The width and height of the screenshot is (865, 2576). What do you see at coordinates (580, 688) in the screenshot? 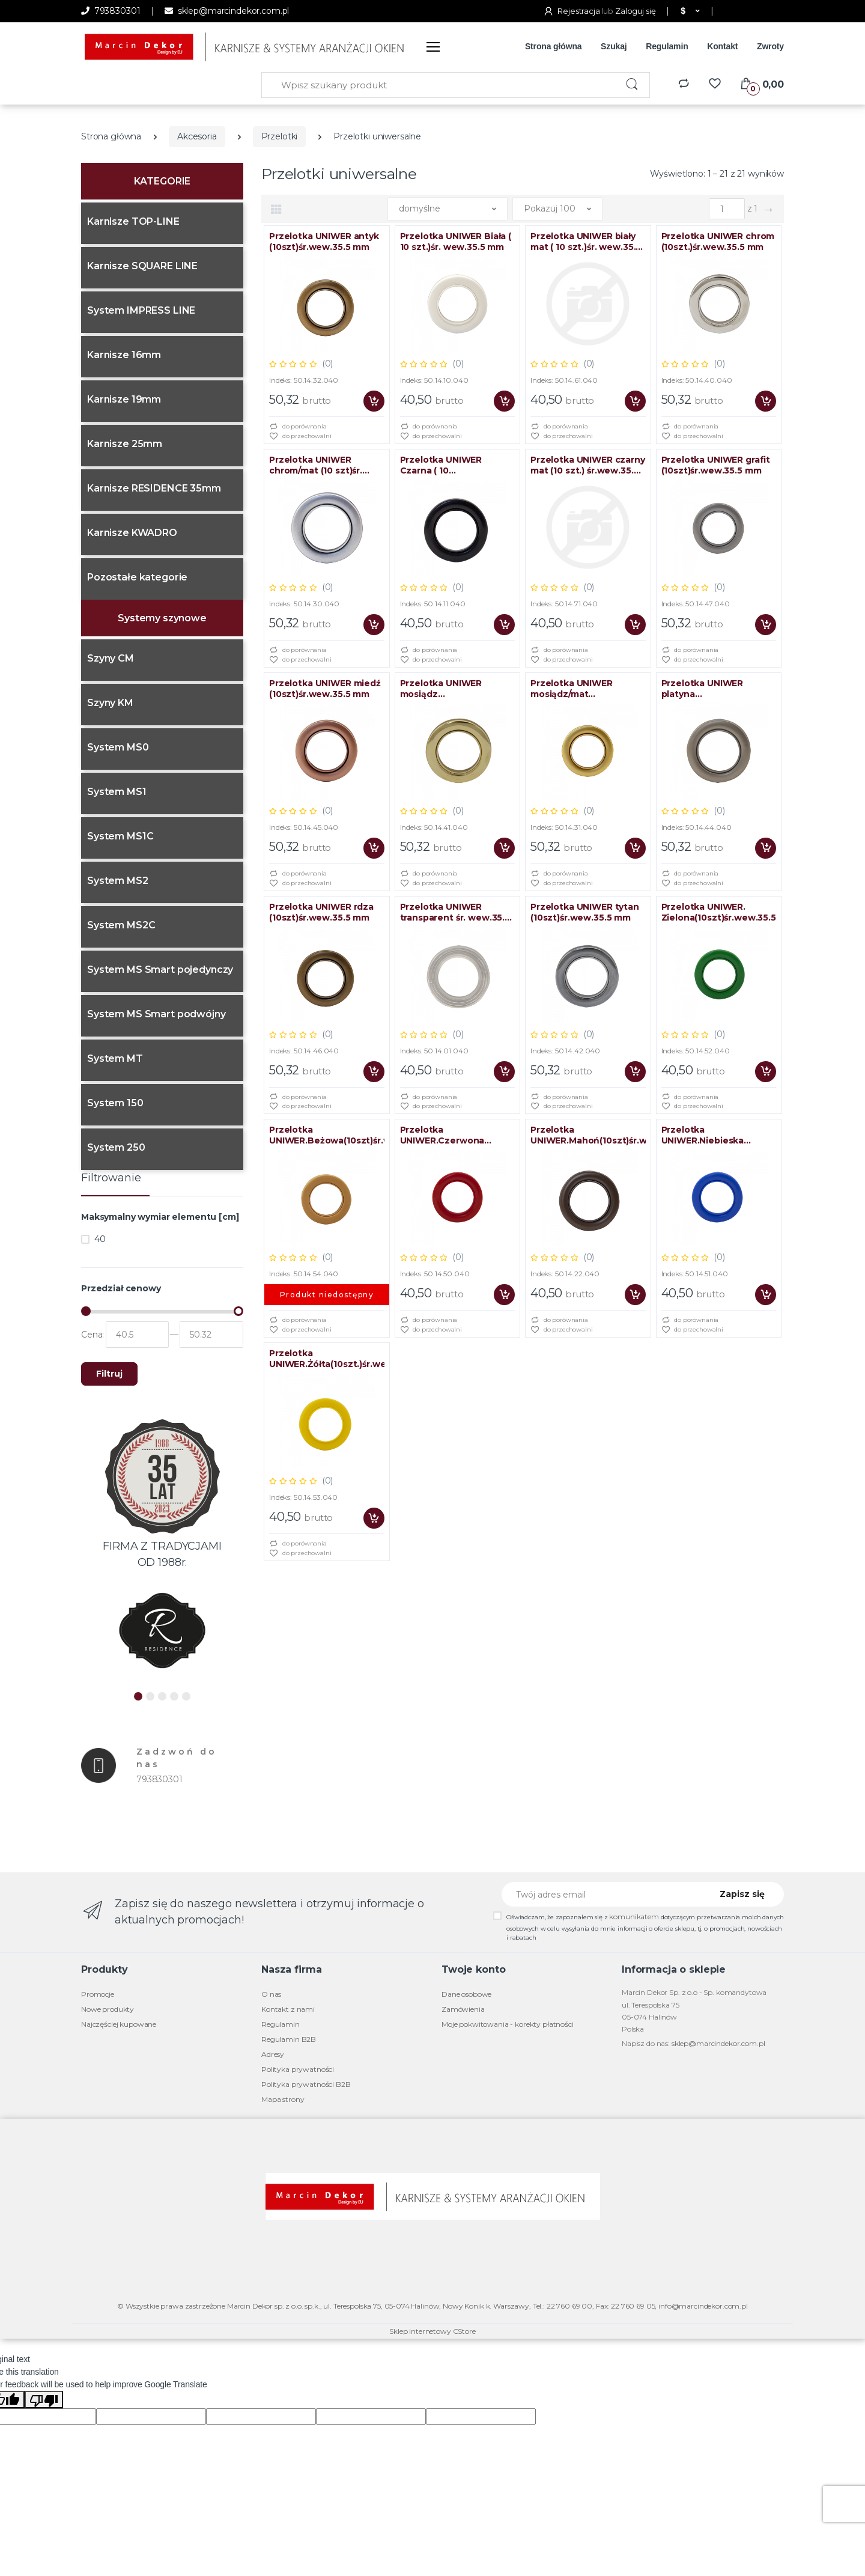
I see `Przelotka UNIWER mosiądz/mat (10szt)śr.wew.35.5 mm` at bounding box center [580, 688].